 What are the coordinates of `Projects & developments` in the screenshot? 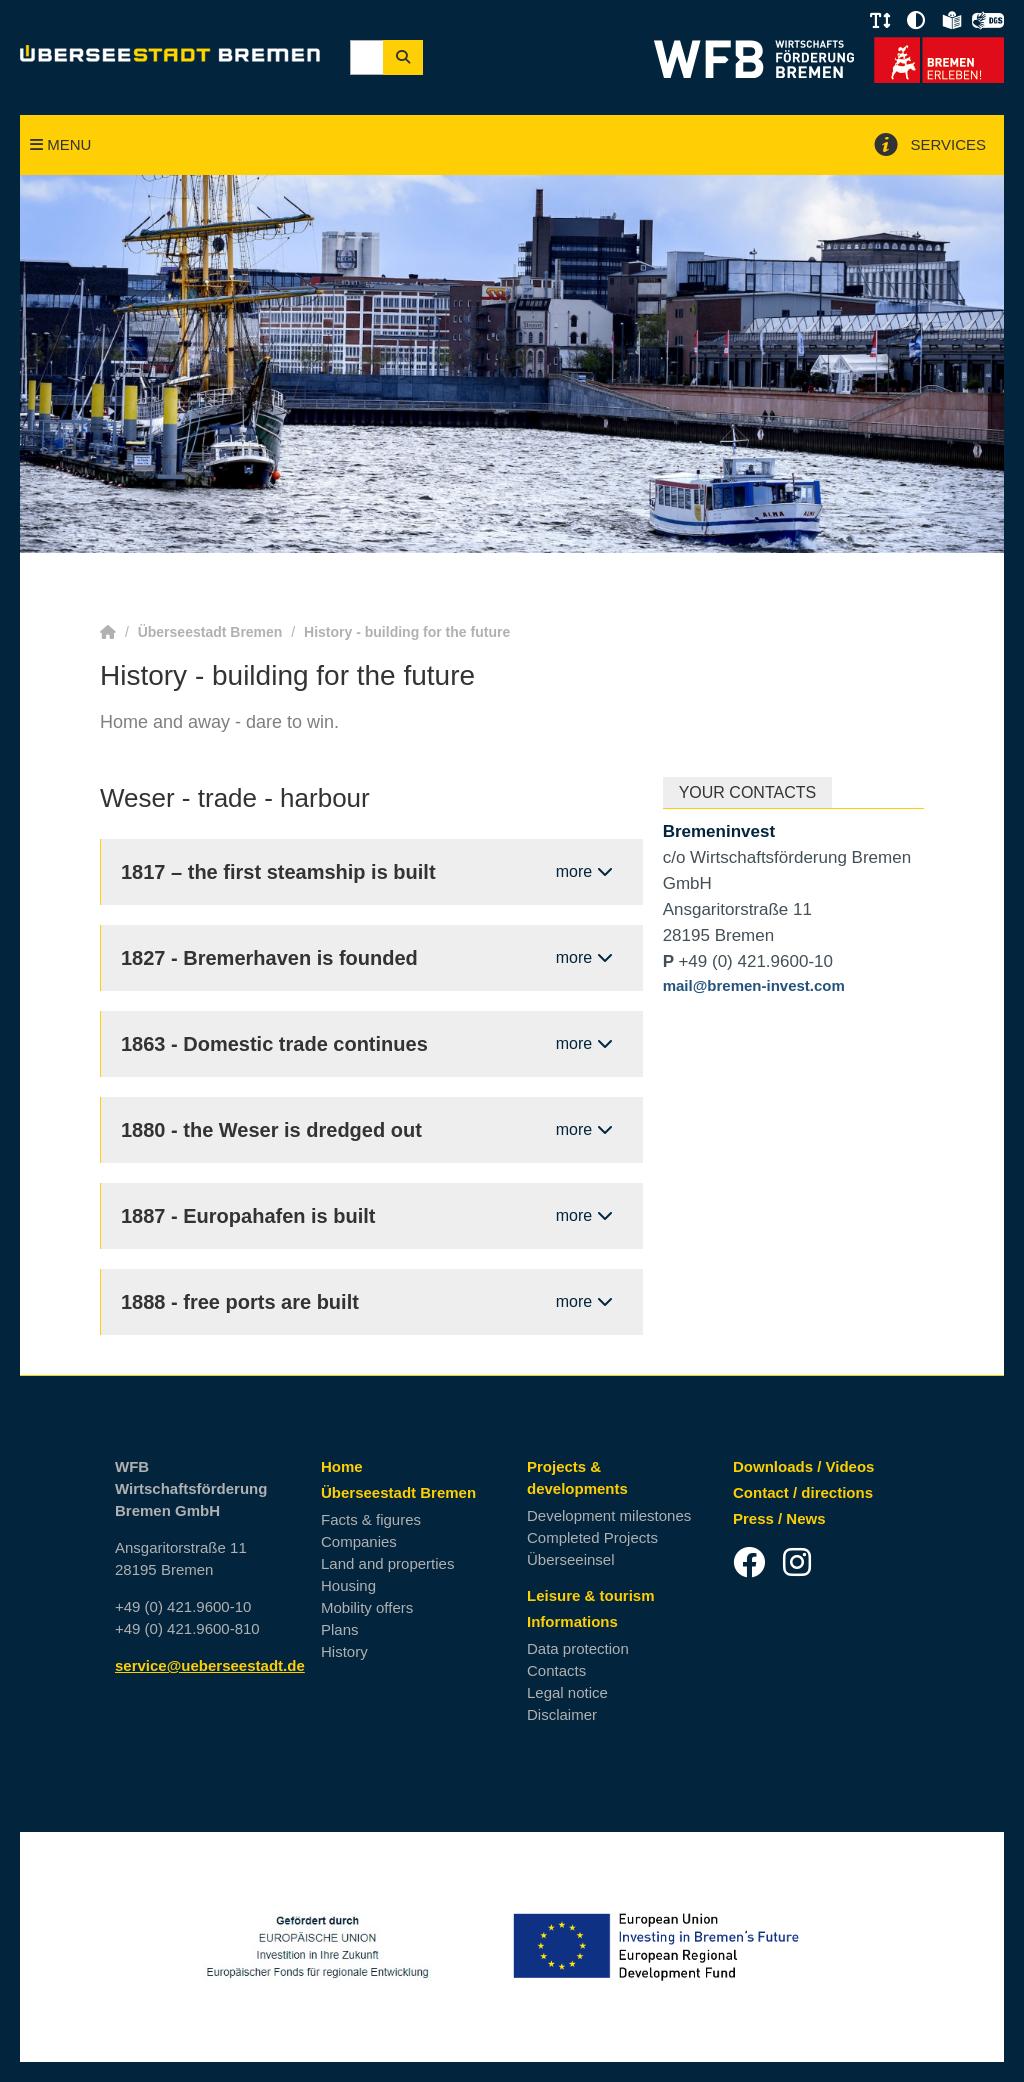 It's located at (577, 1477).